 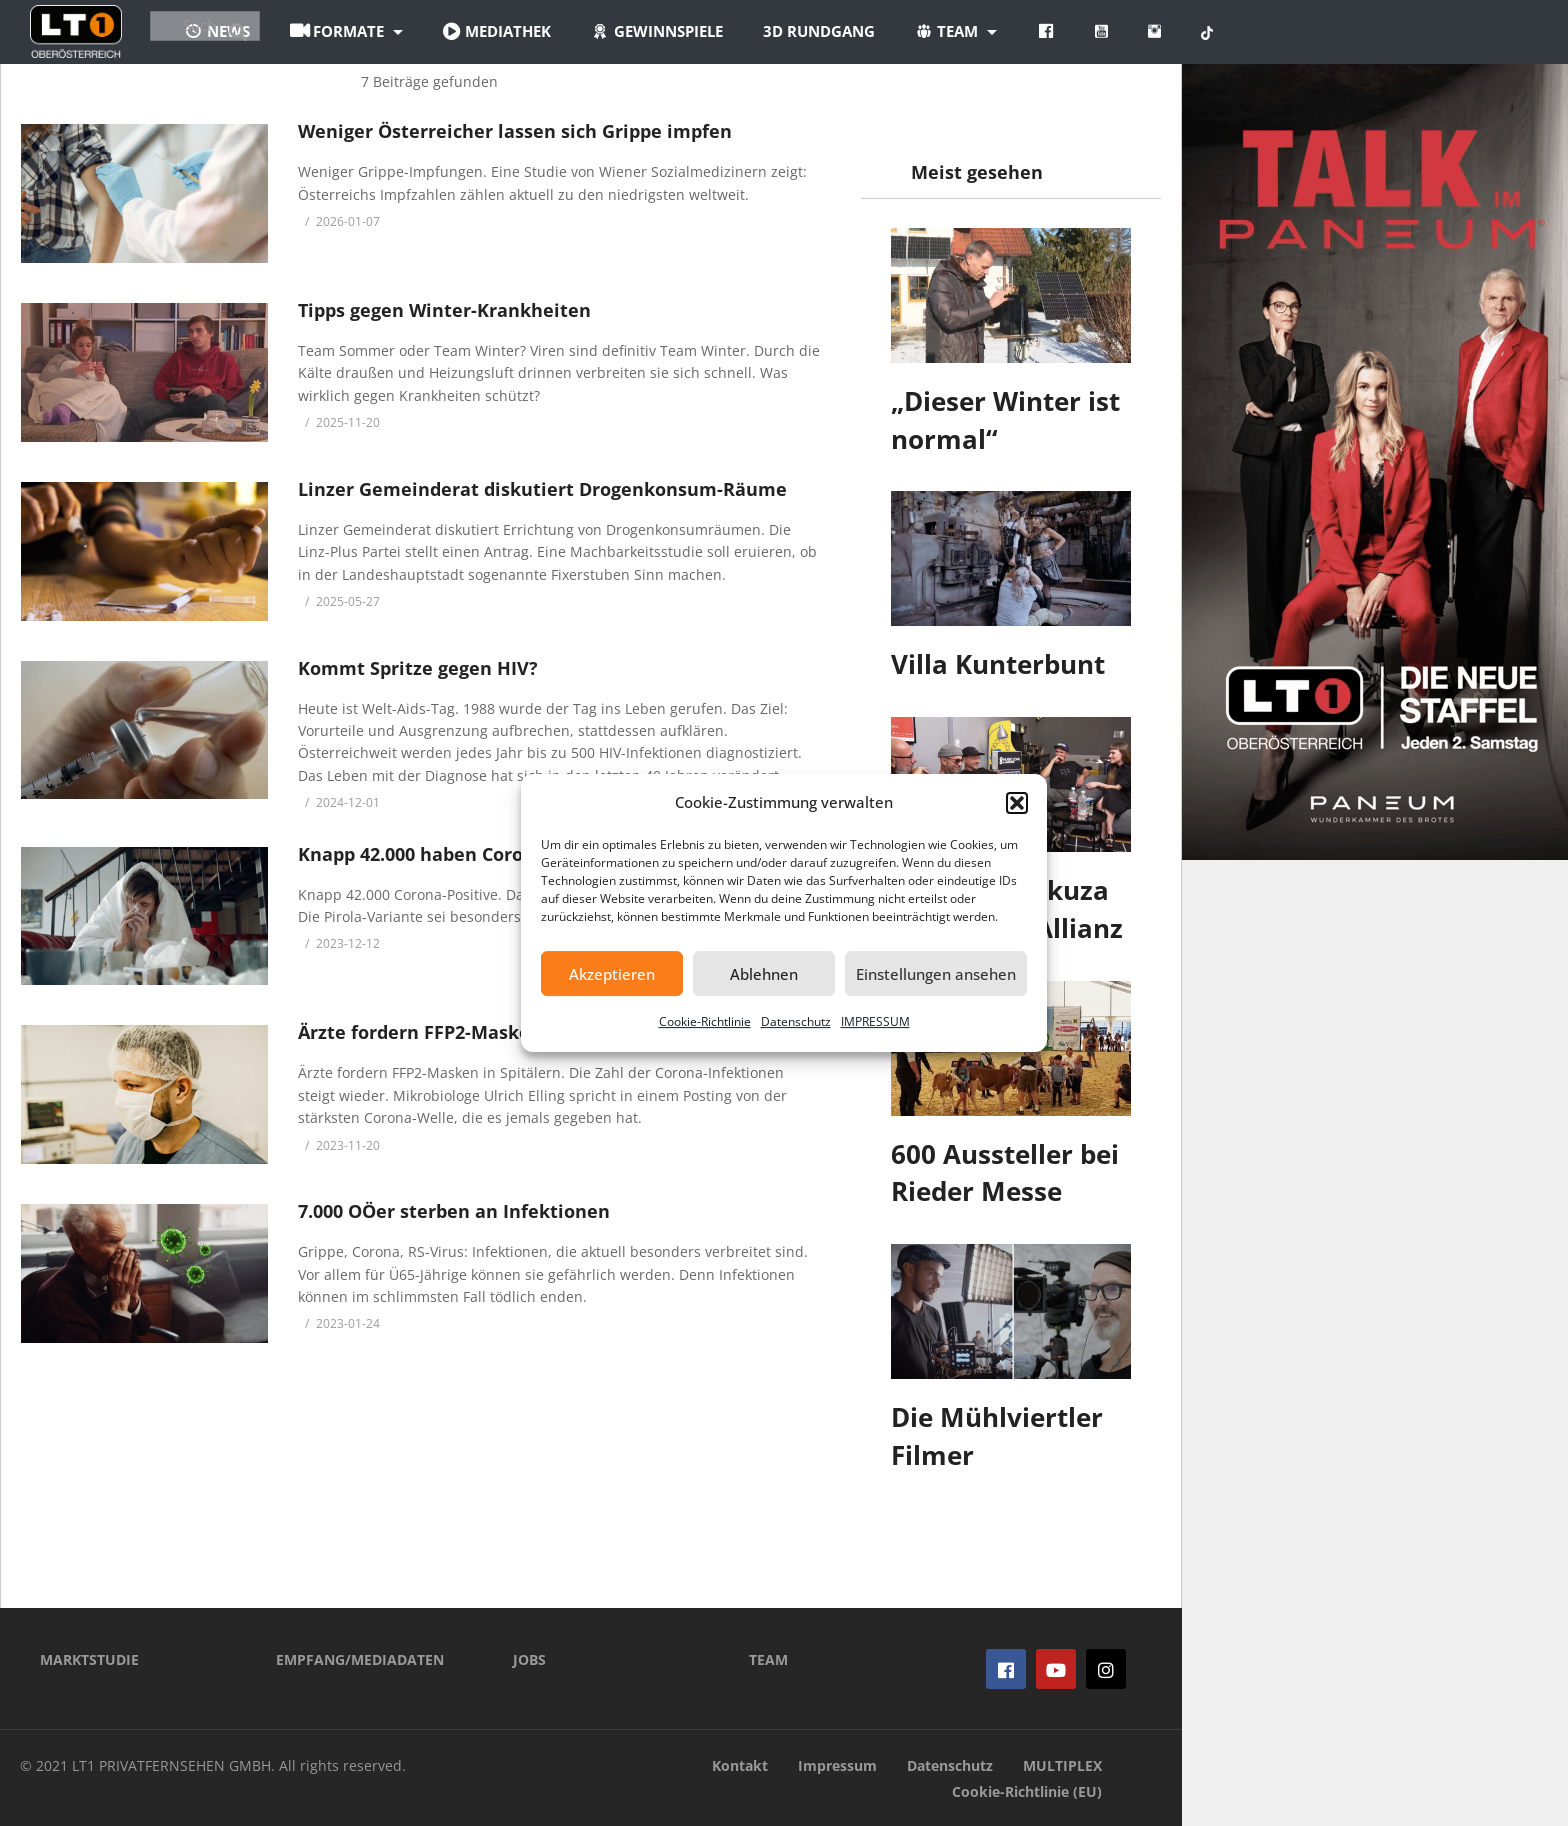 What do you see at coordinates (418, 668) in the screenshot?
I see `Kommt Spritze gegen HIV?` at bounding box center [418, 668].